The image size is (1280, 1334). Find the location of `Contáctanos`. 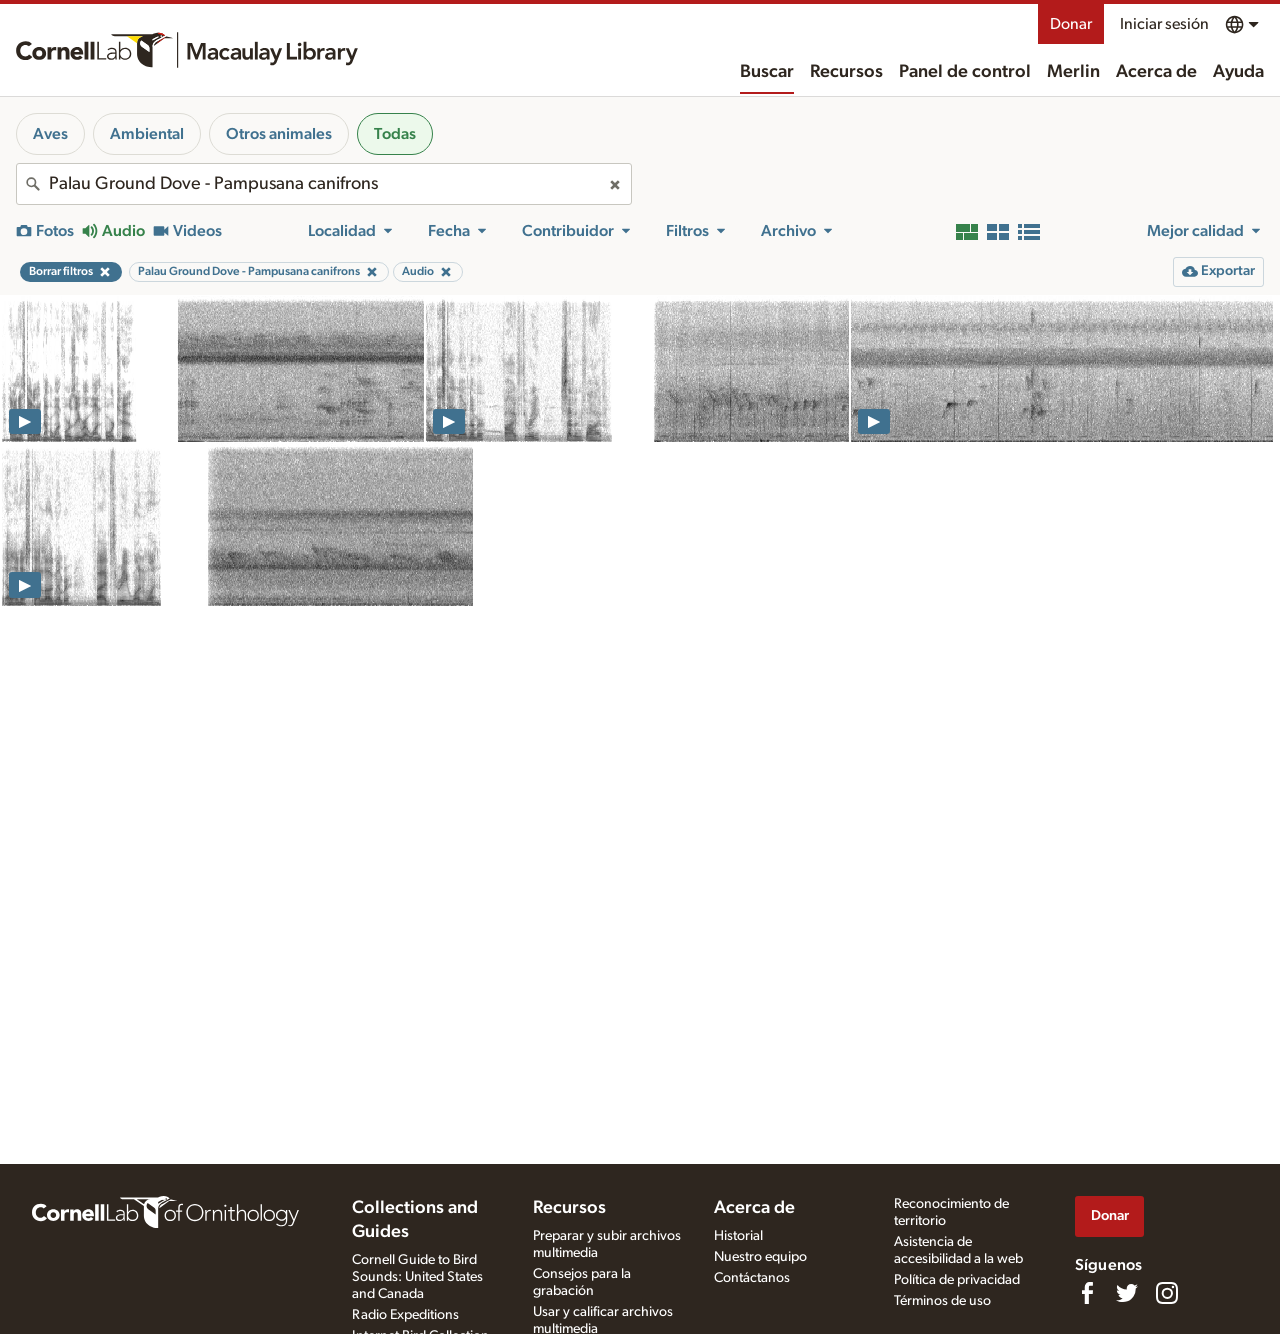

Contáctanos is located at coordinates (752, 1278).